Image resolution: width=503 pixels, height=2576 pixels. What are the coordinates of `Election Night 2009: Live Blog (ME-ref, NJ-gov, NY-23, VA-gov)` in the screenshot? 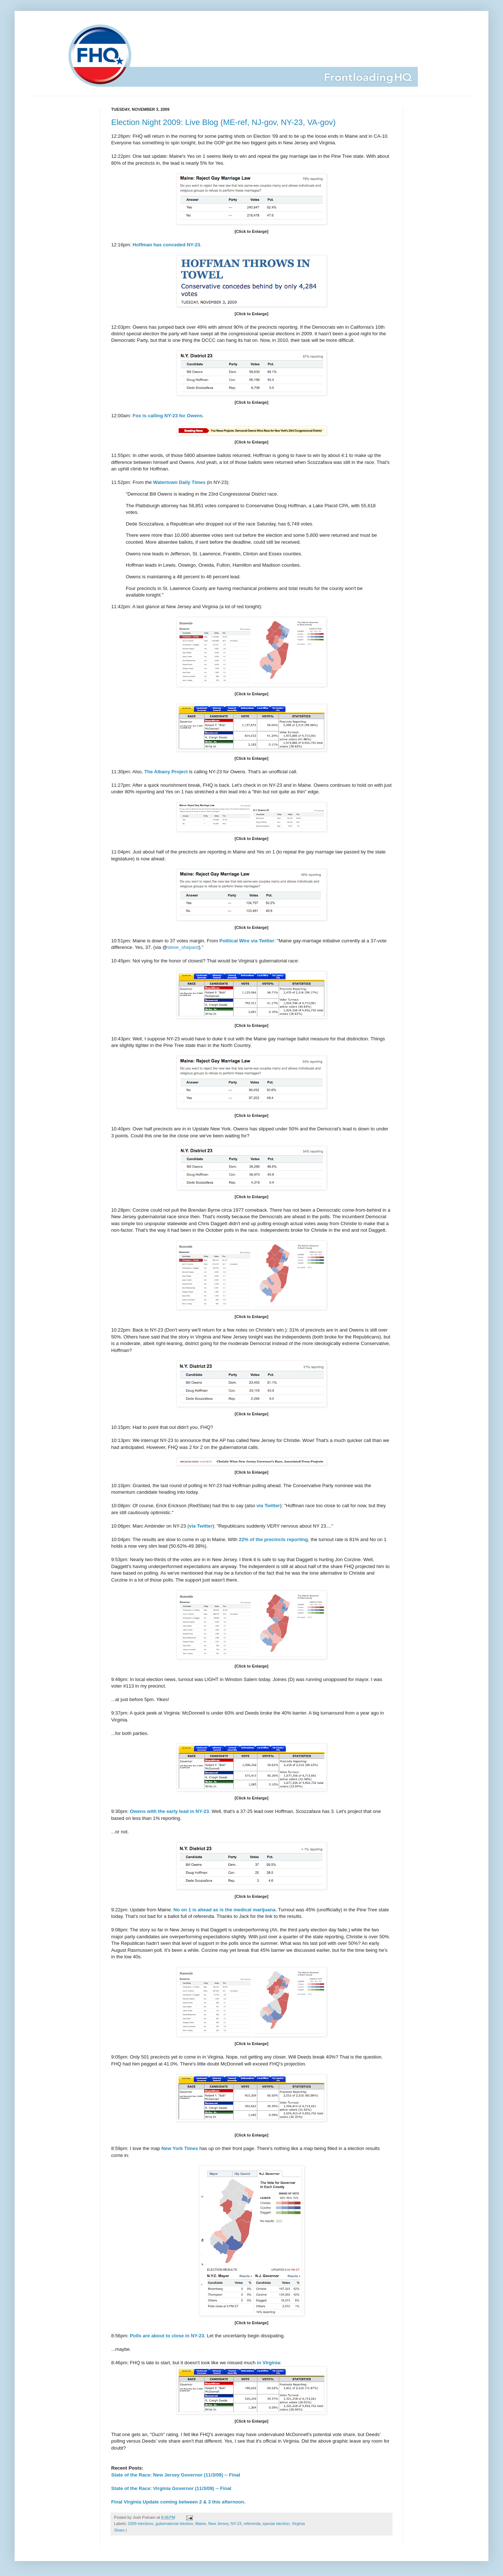 It's located at (223, 122).